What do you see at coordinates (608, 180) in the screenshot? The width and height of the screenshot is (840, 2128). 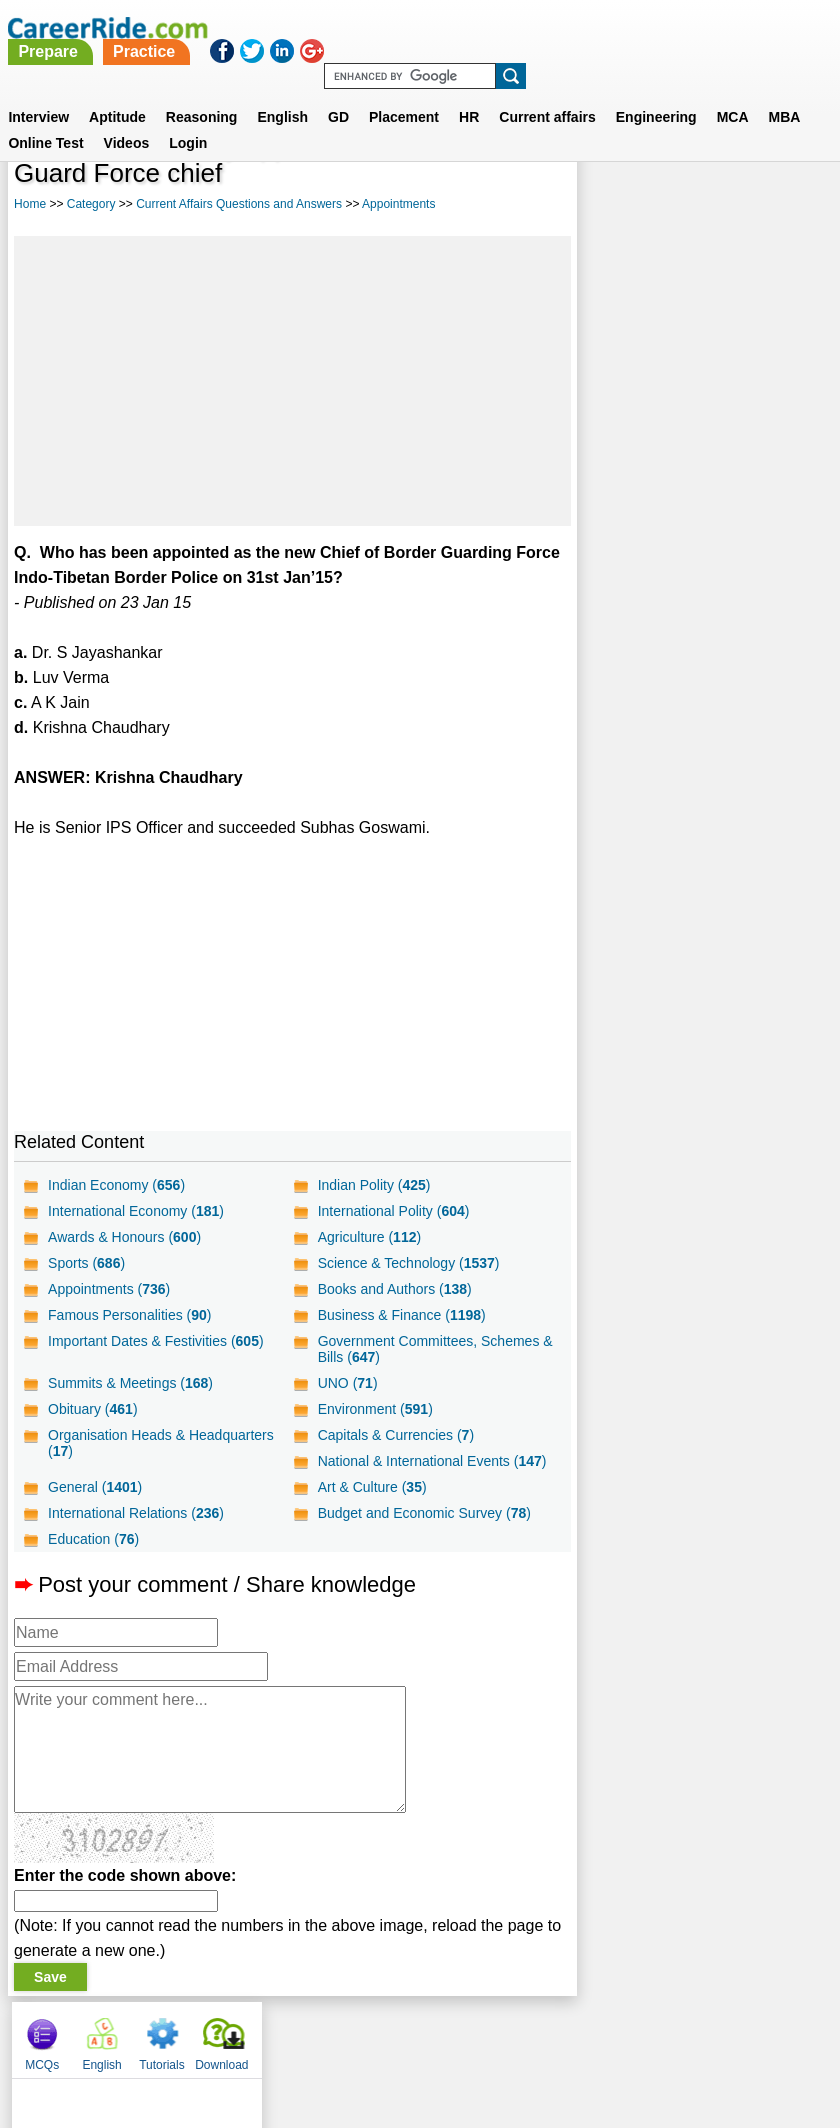 I see `MCQs` at bounding box center [608, 180].